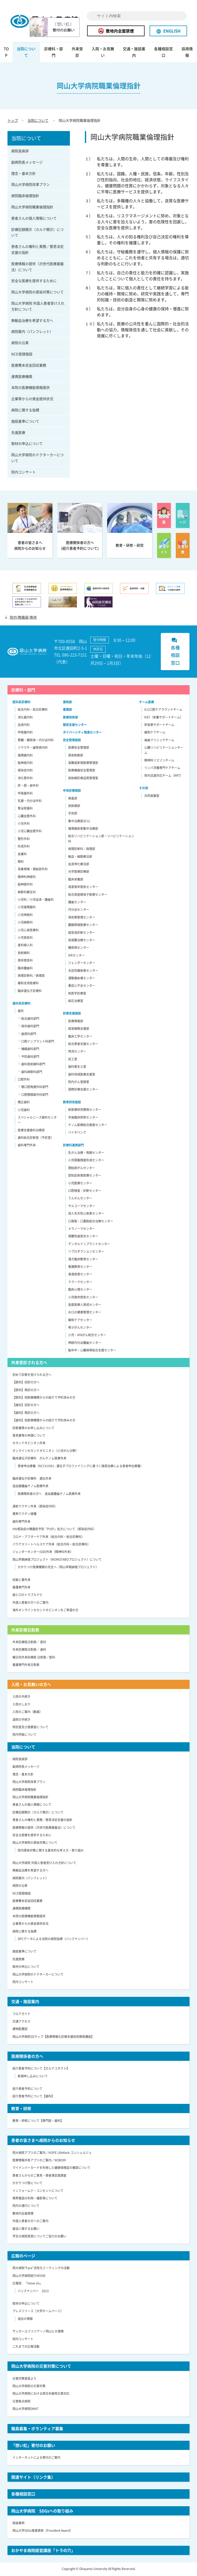 This screenshot has height=2576, width=197. I want to click on メラノーマセンター, so click(81, 1229).